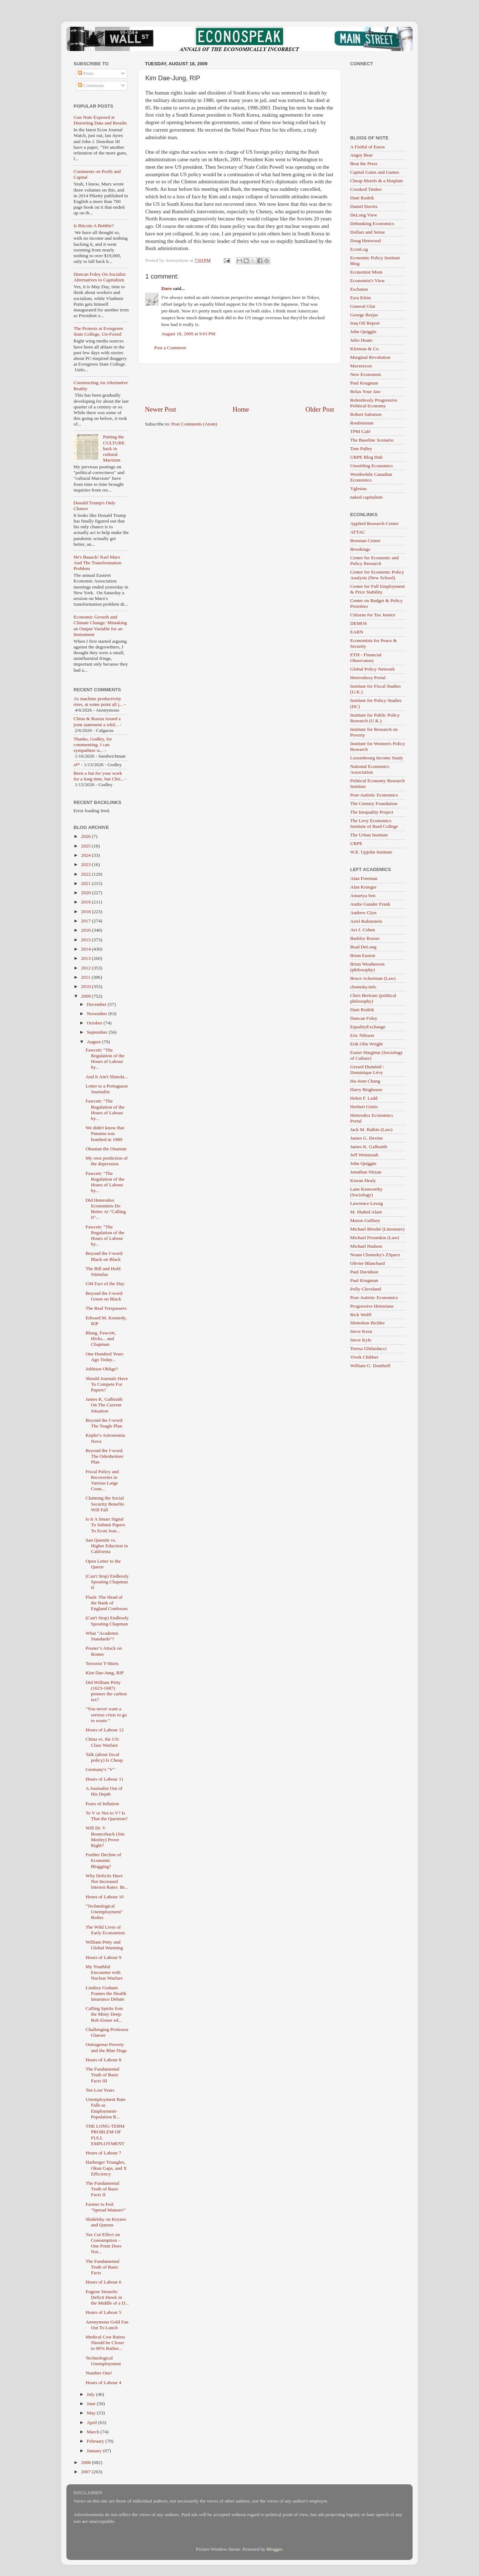 Image resolution: width=479 pixels, height=2576 pixels. I want to click on Lane Kenworthy (Sociology), so click(366, 1191).